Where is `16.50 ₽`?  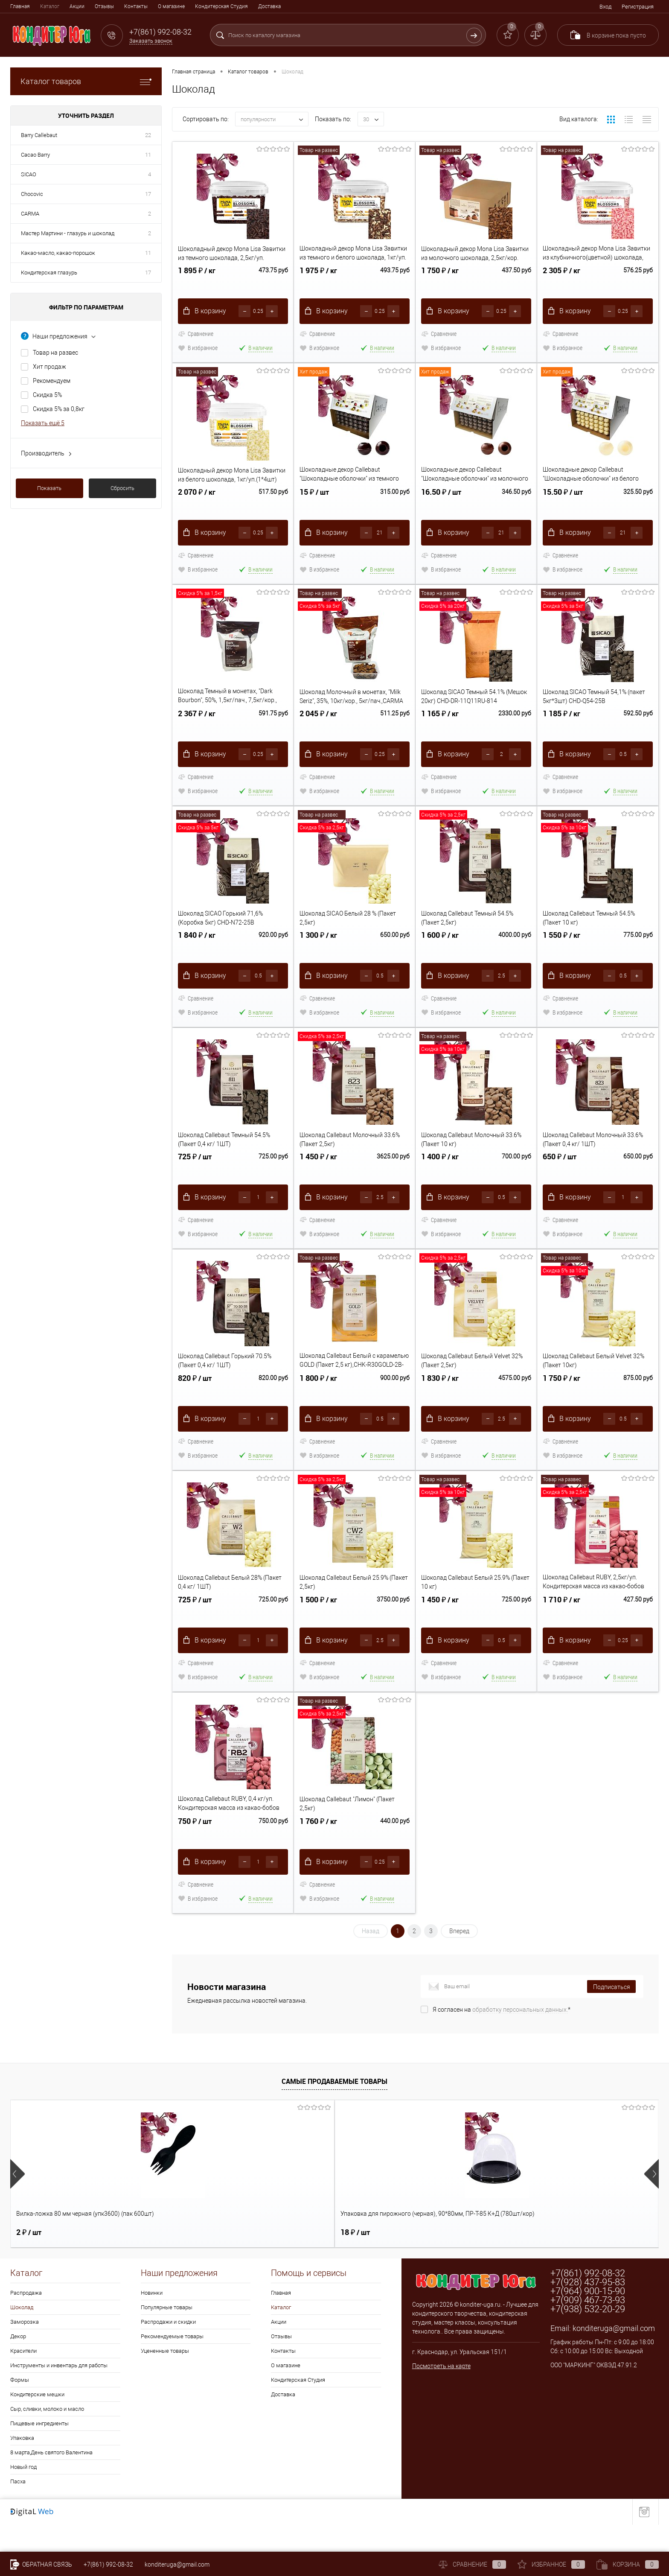 16.50 ₽ is located at coordinates (441, 504).